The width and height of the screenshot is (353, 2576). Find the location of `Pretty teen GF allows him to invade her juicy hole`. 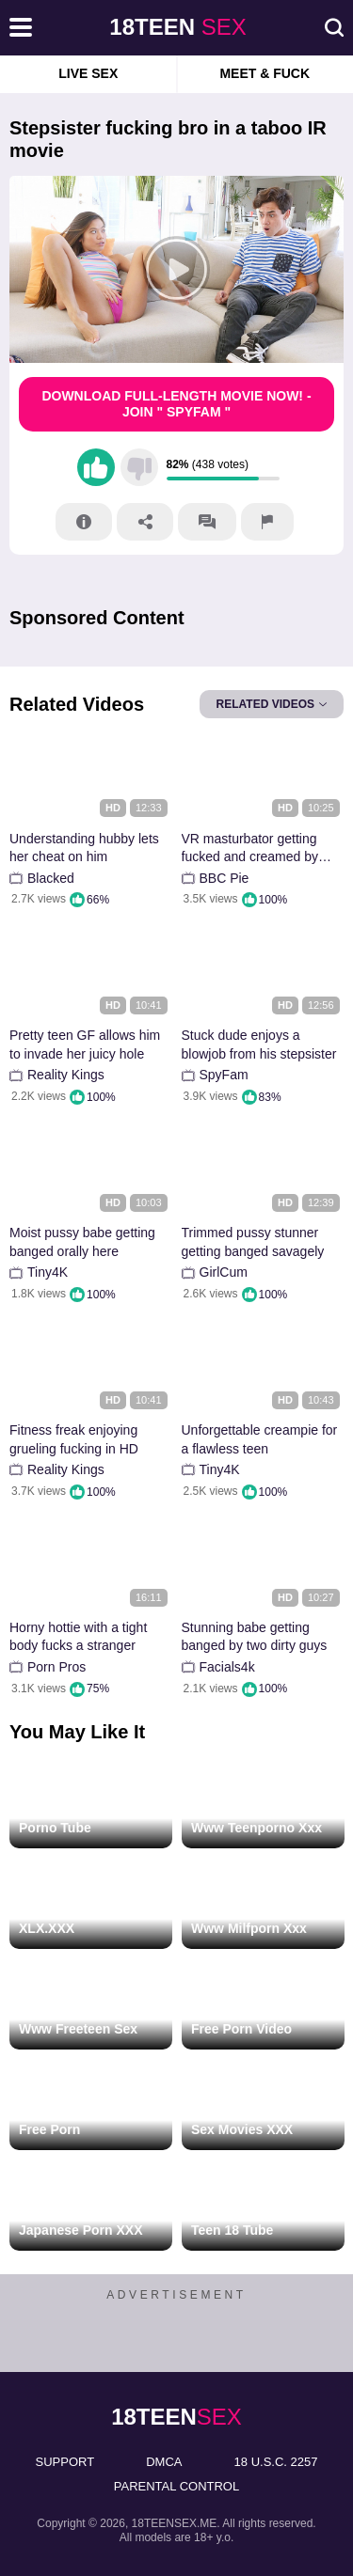

Pretty teen GF allows him to invade her juicy hole is located at coordinates (84, 1044).